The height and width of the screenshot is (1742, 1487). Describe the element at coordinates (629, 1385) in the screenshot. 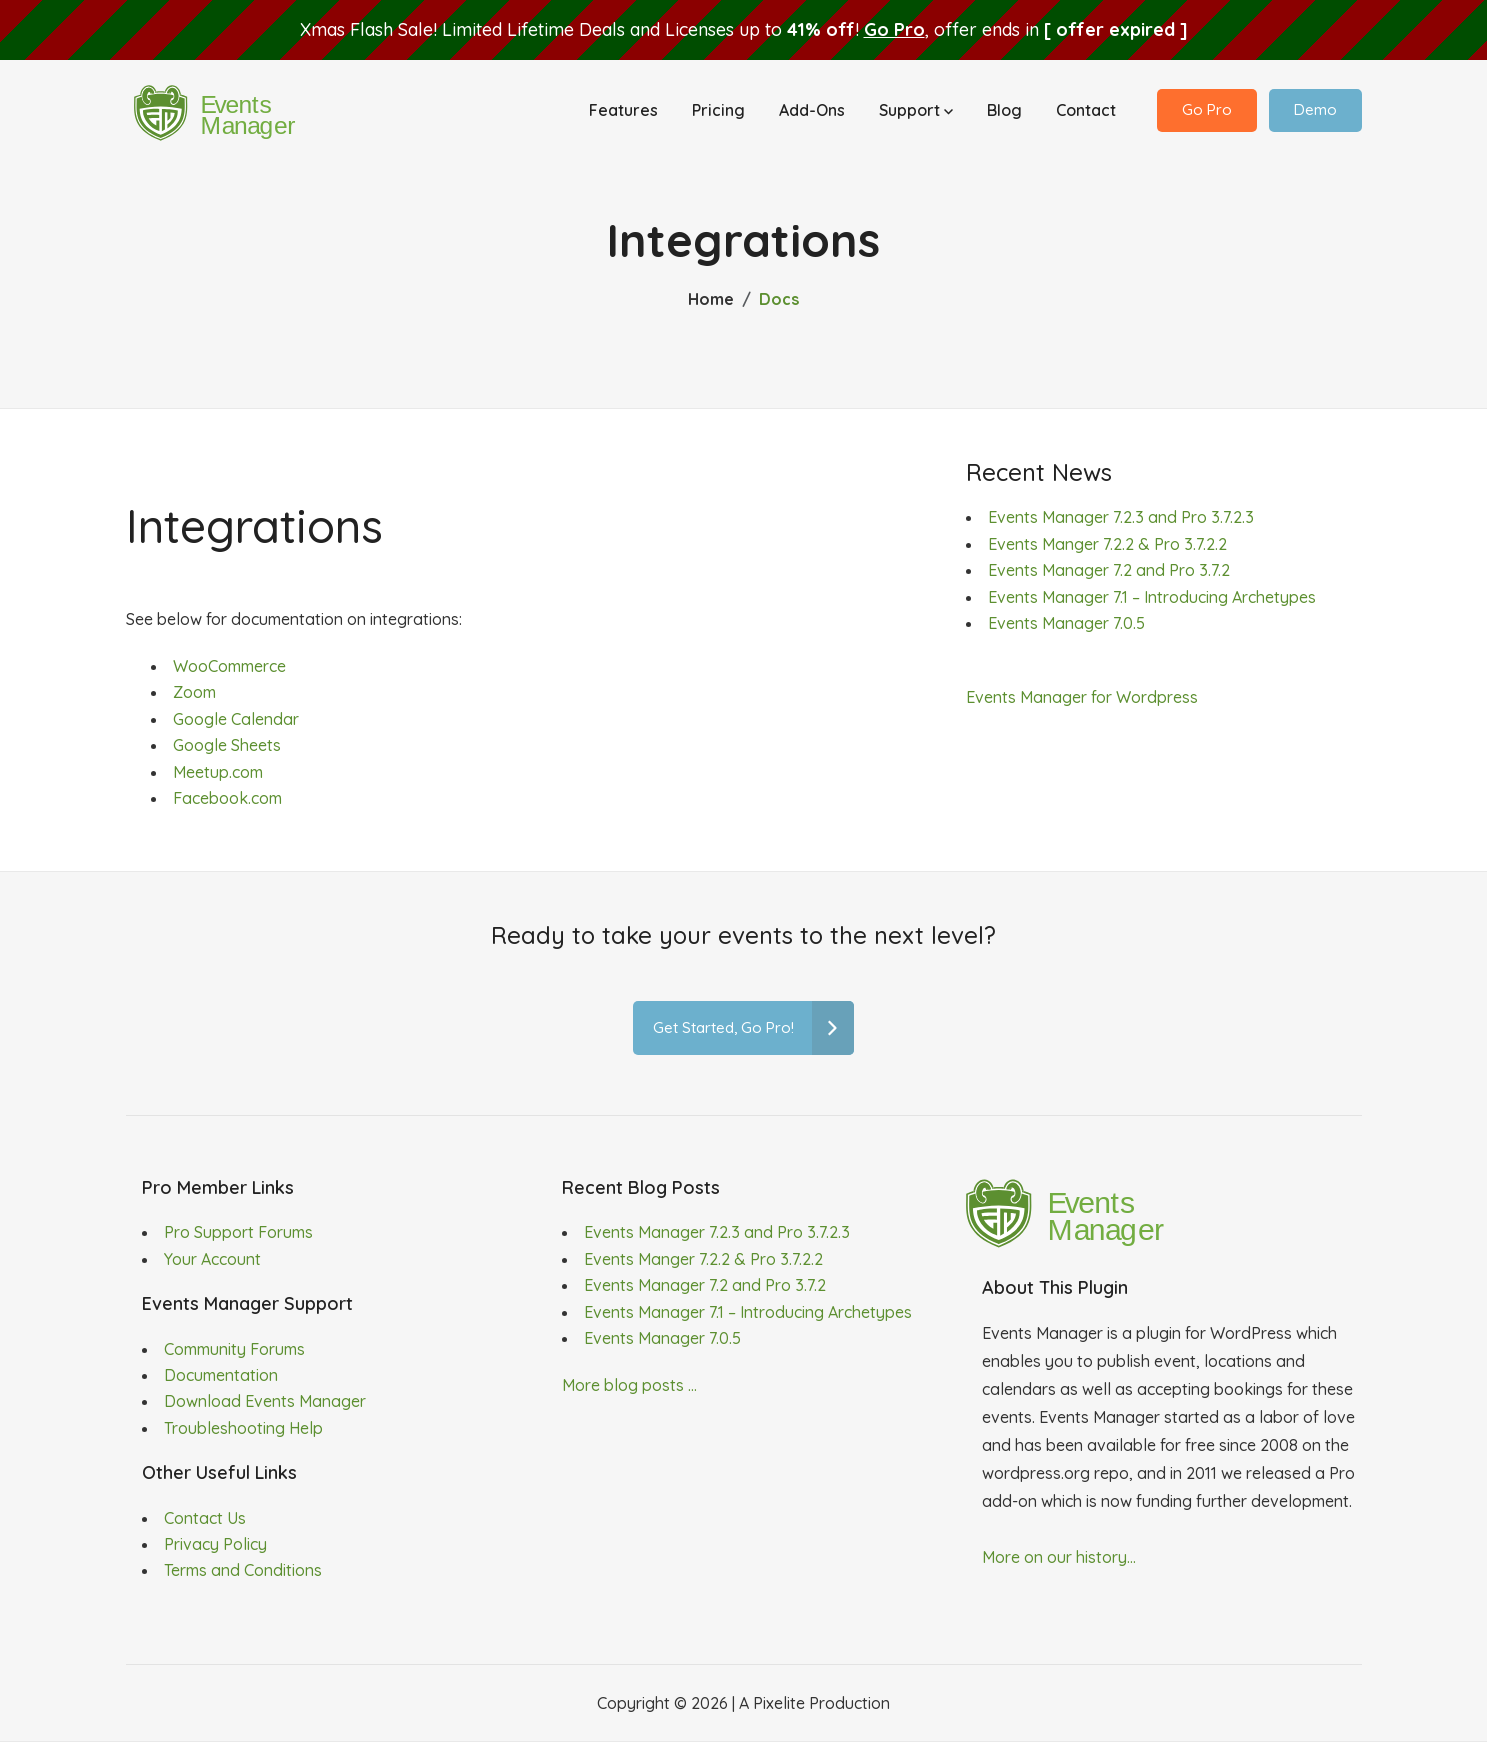

I see `More blog posts ...` at that location.